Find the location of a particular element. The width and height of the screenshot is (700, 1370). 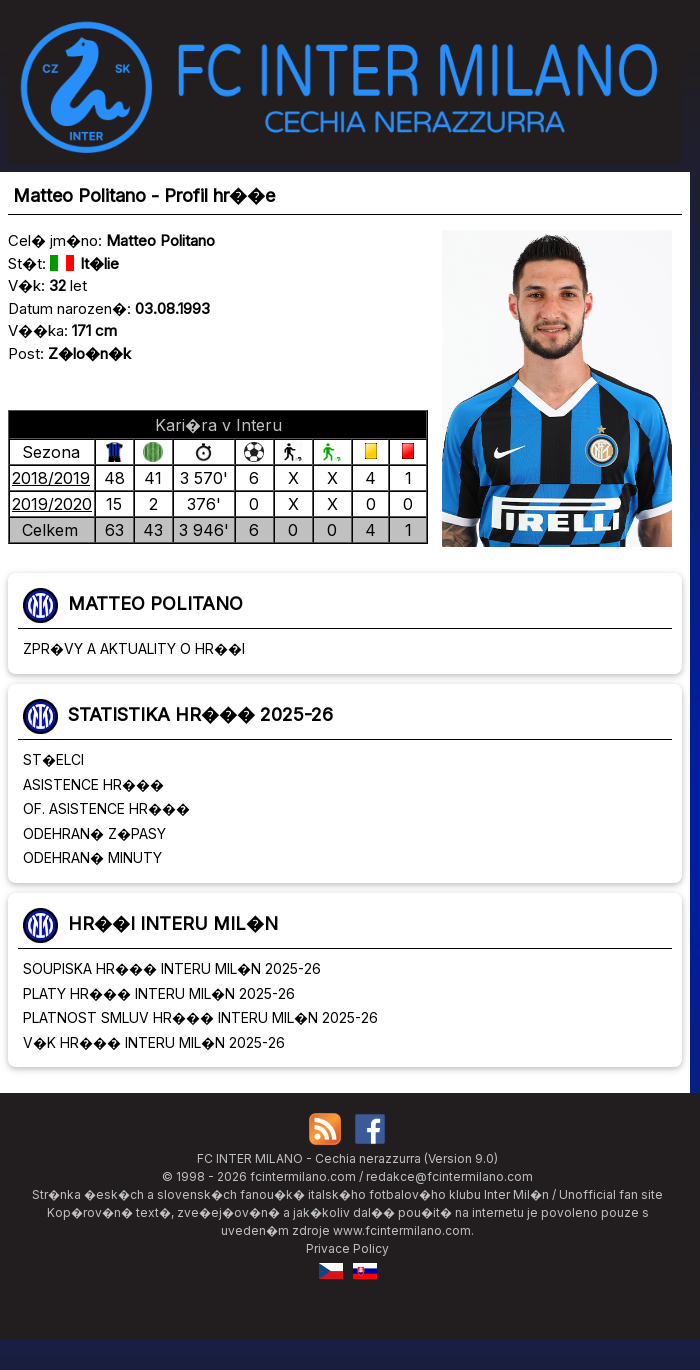

2018/2019 is located at coordinates (51, 478).